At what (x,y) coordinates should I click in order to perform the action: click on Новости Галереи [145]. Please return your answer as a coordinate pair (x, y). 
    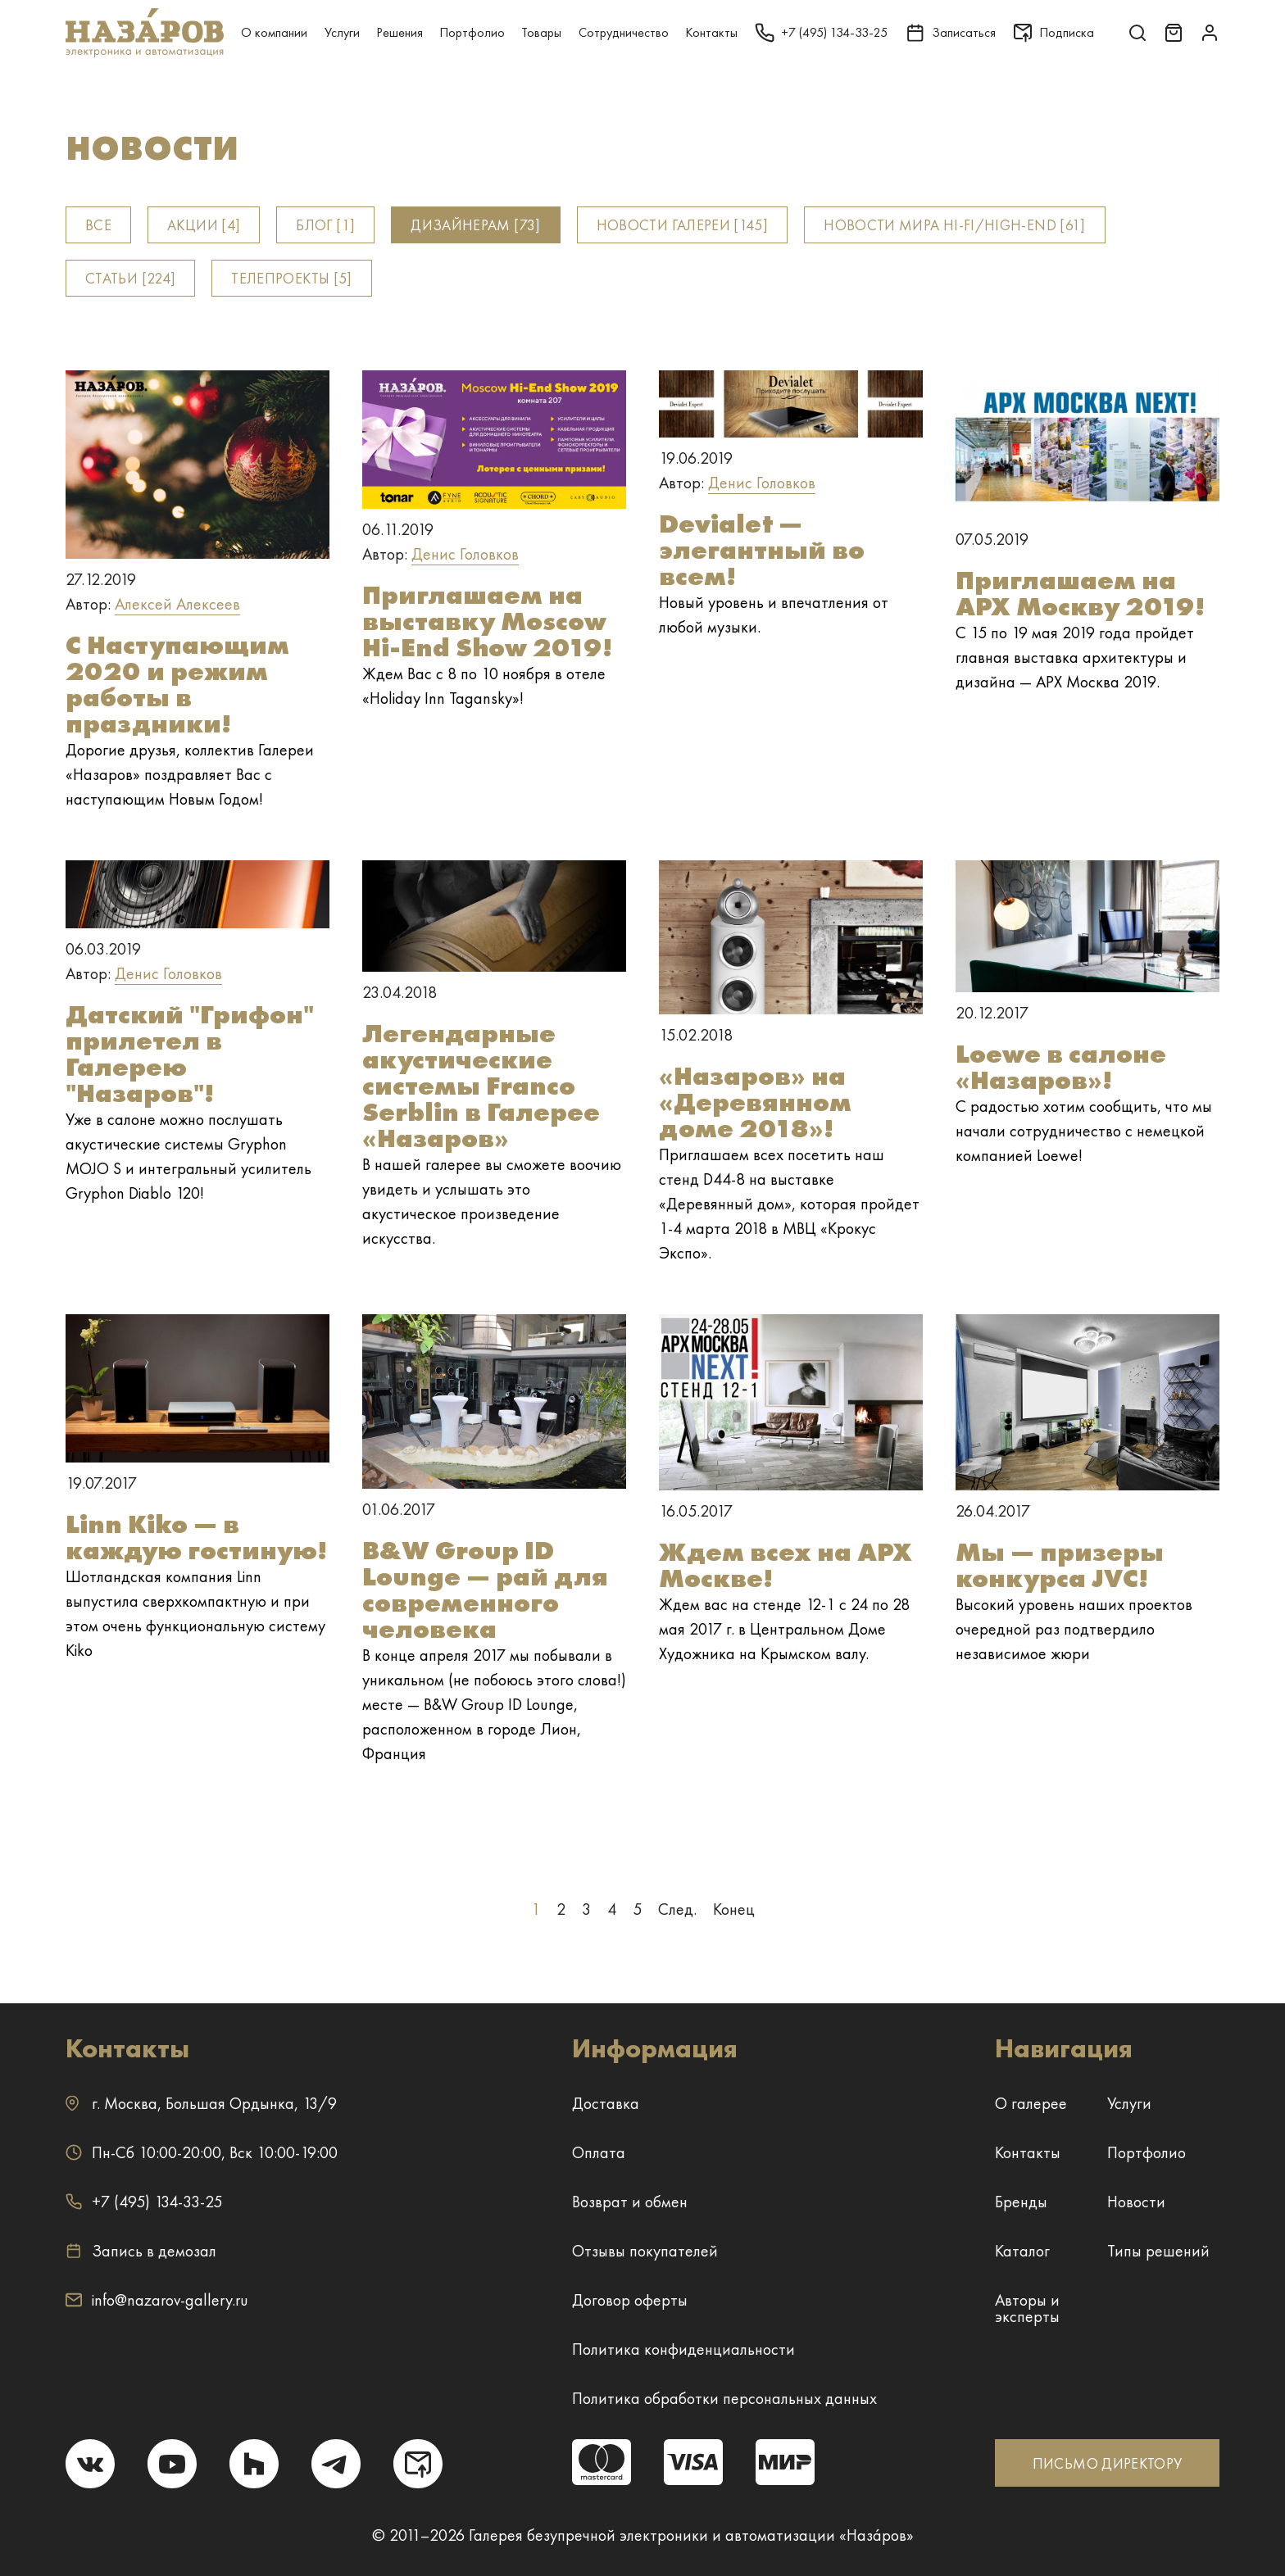
    Looking at the image, I should click on (683, 224).